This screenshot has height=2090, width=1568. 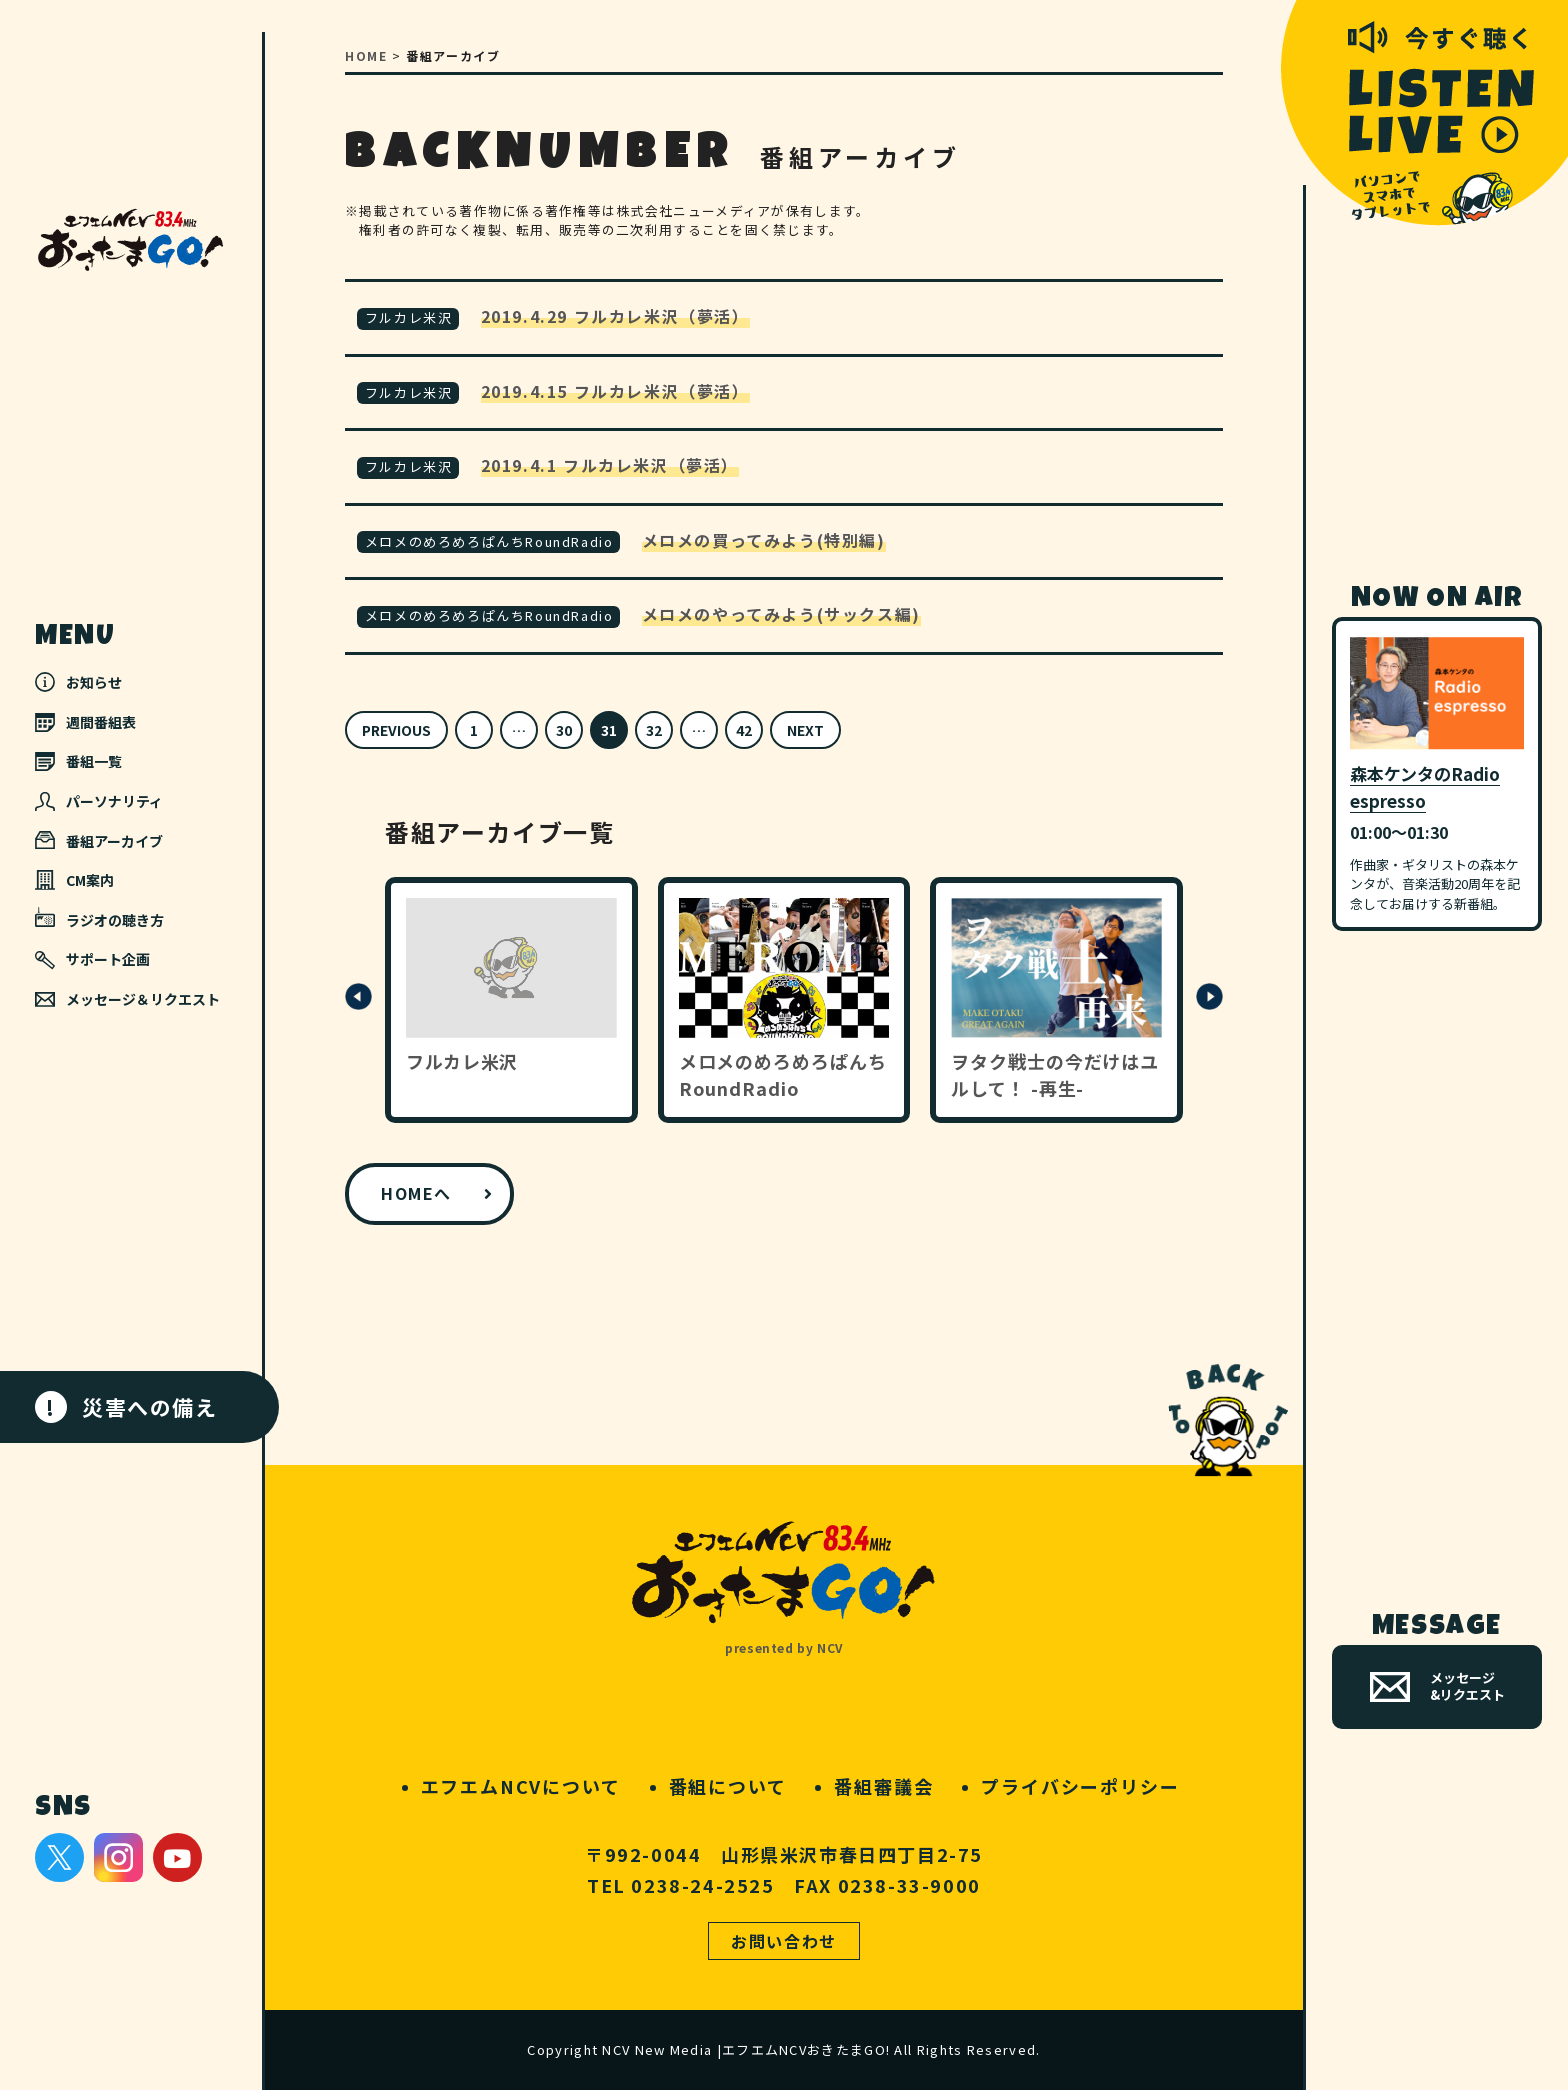 I want to click on 番組審議会, so click(x=883, y=1786).